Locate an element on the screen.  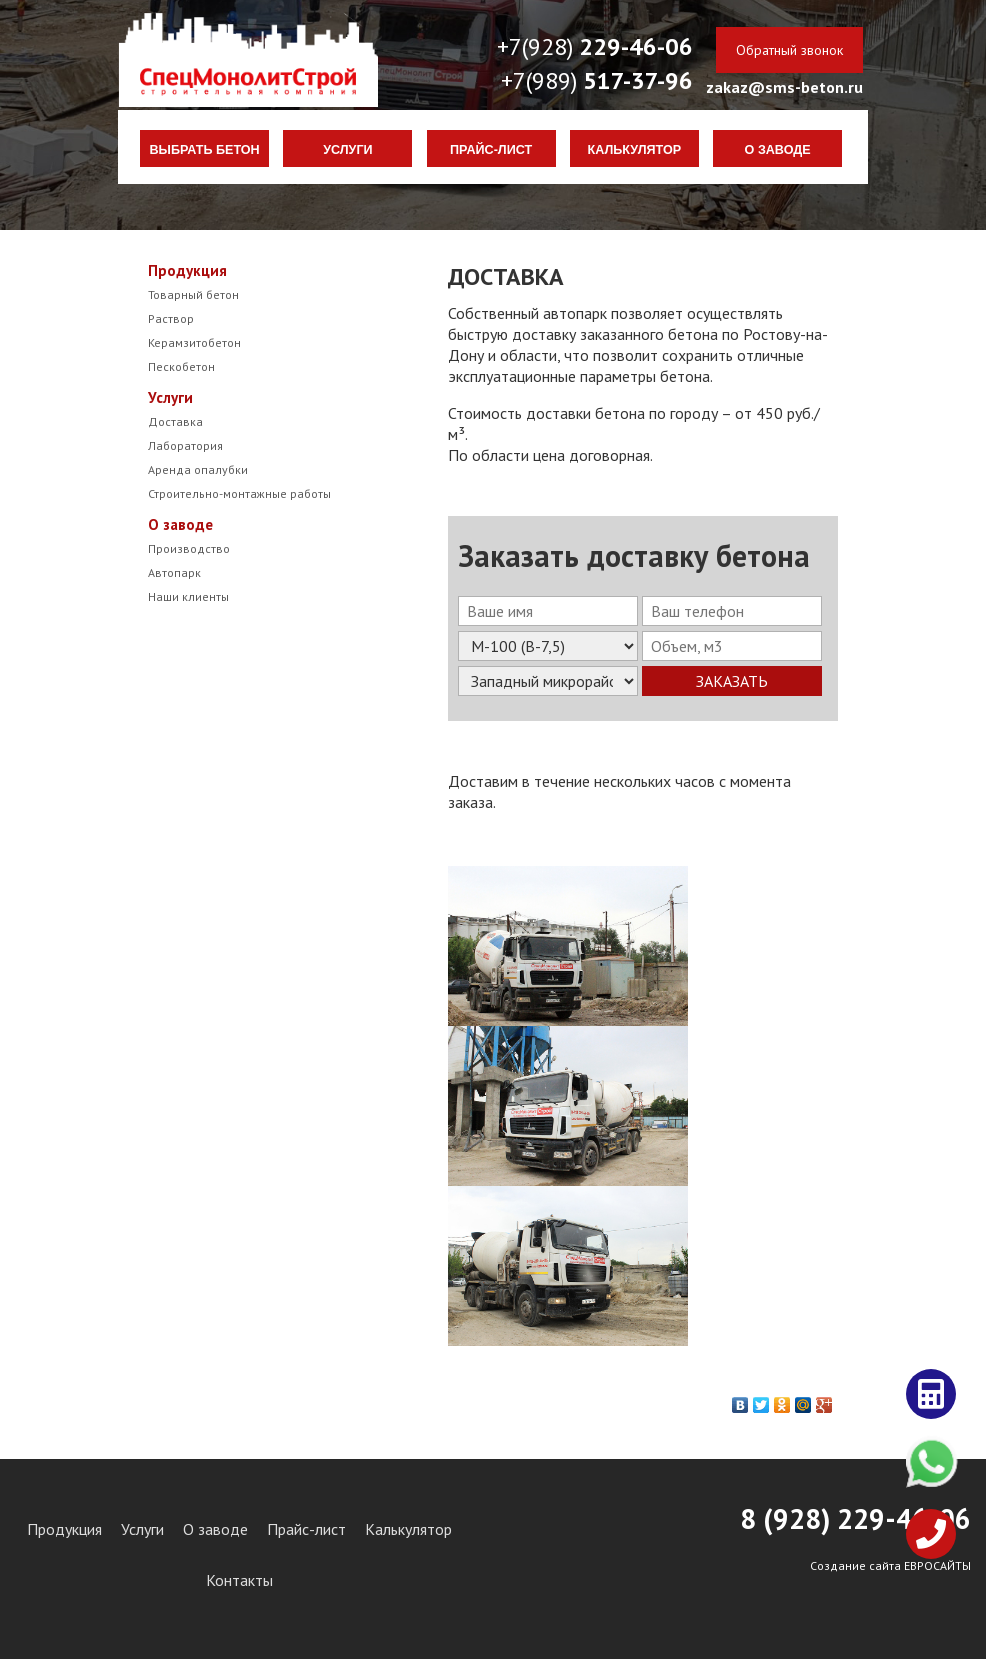
Калькулятор is located at coordinates (635, 150).